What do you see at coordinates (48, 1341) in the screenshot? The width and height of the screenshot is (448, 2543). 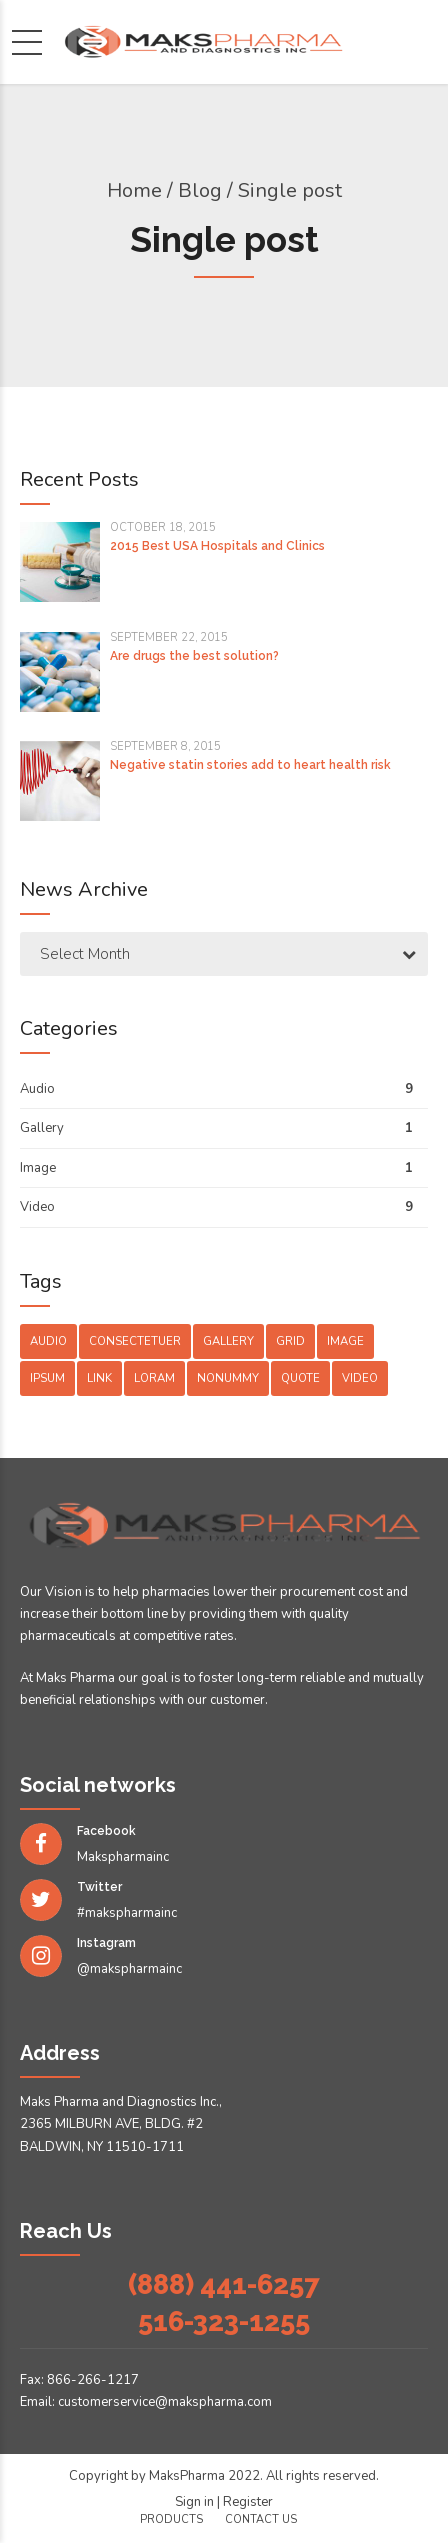 I see `Audio [Audio (2 items)]` at bounding box center [48, 1341].